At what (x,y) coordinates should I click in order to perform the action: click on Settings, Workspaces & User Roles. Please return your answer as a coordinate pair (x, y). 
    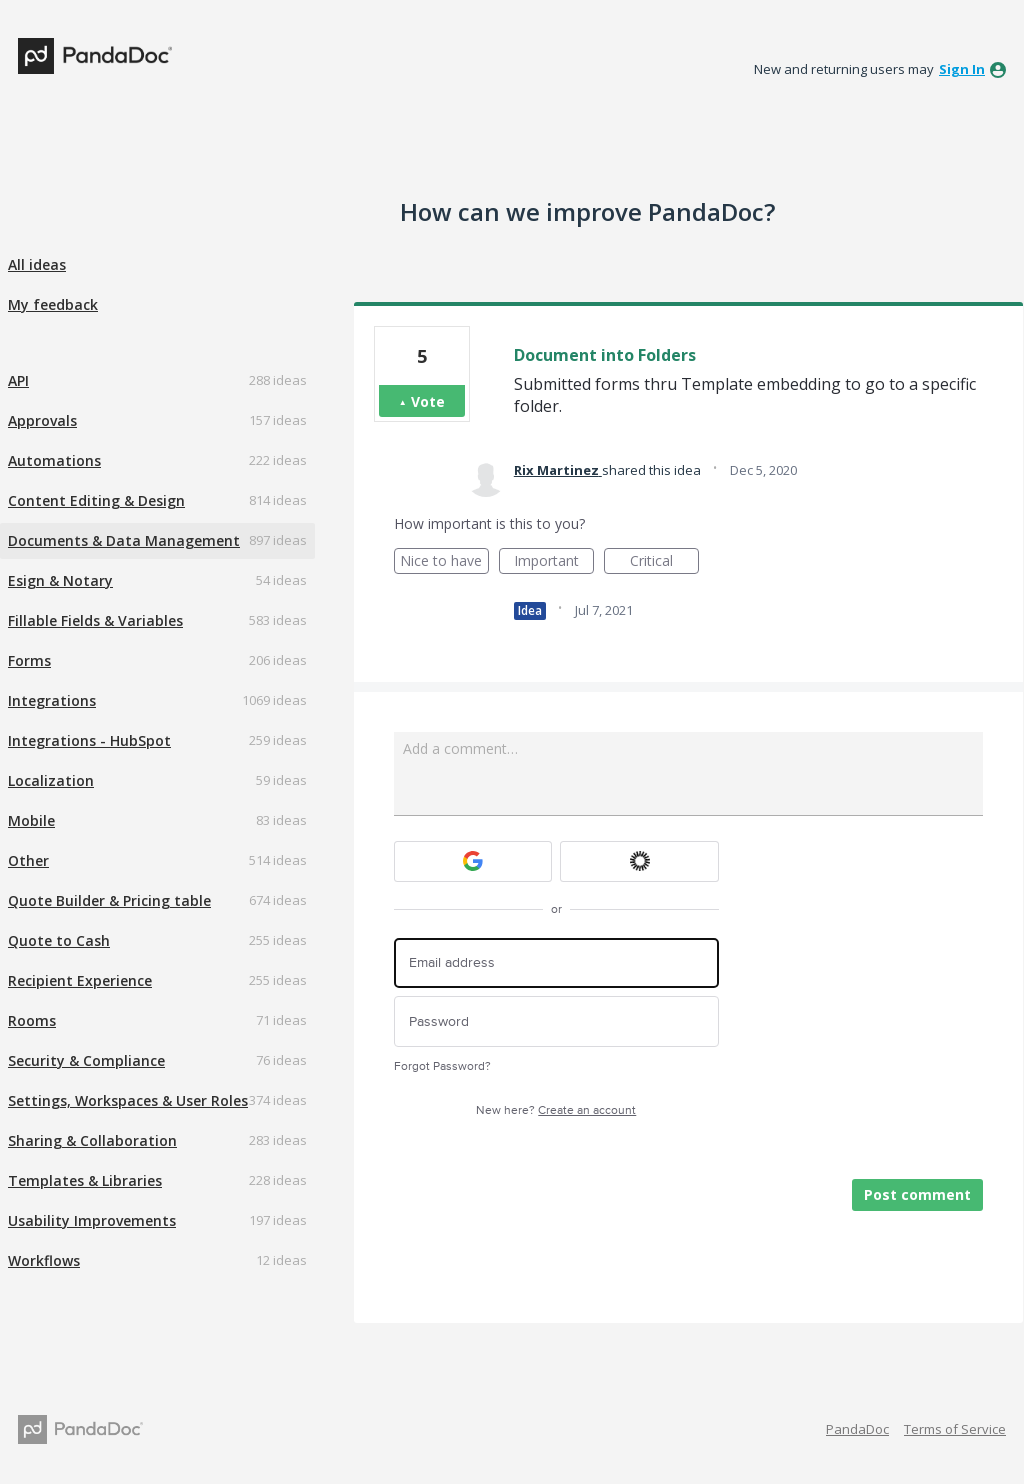
    Looking at the image, I should click on (128, 1100).